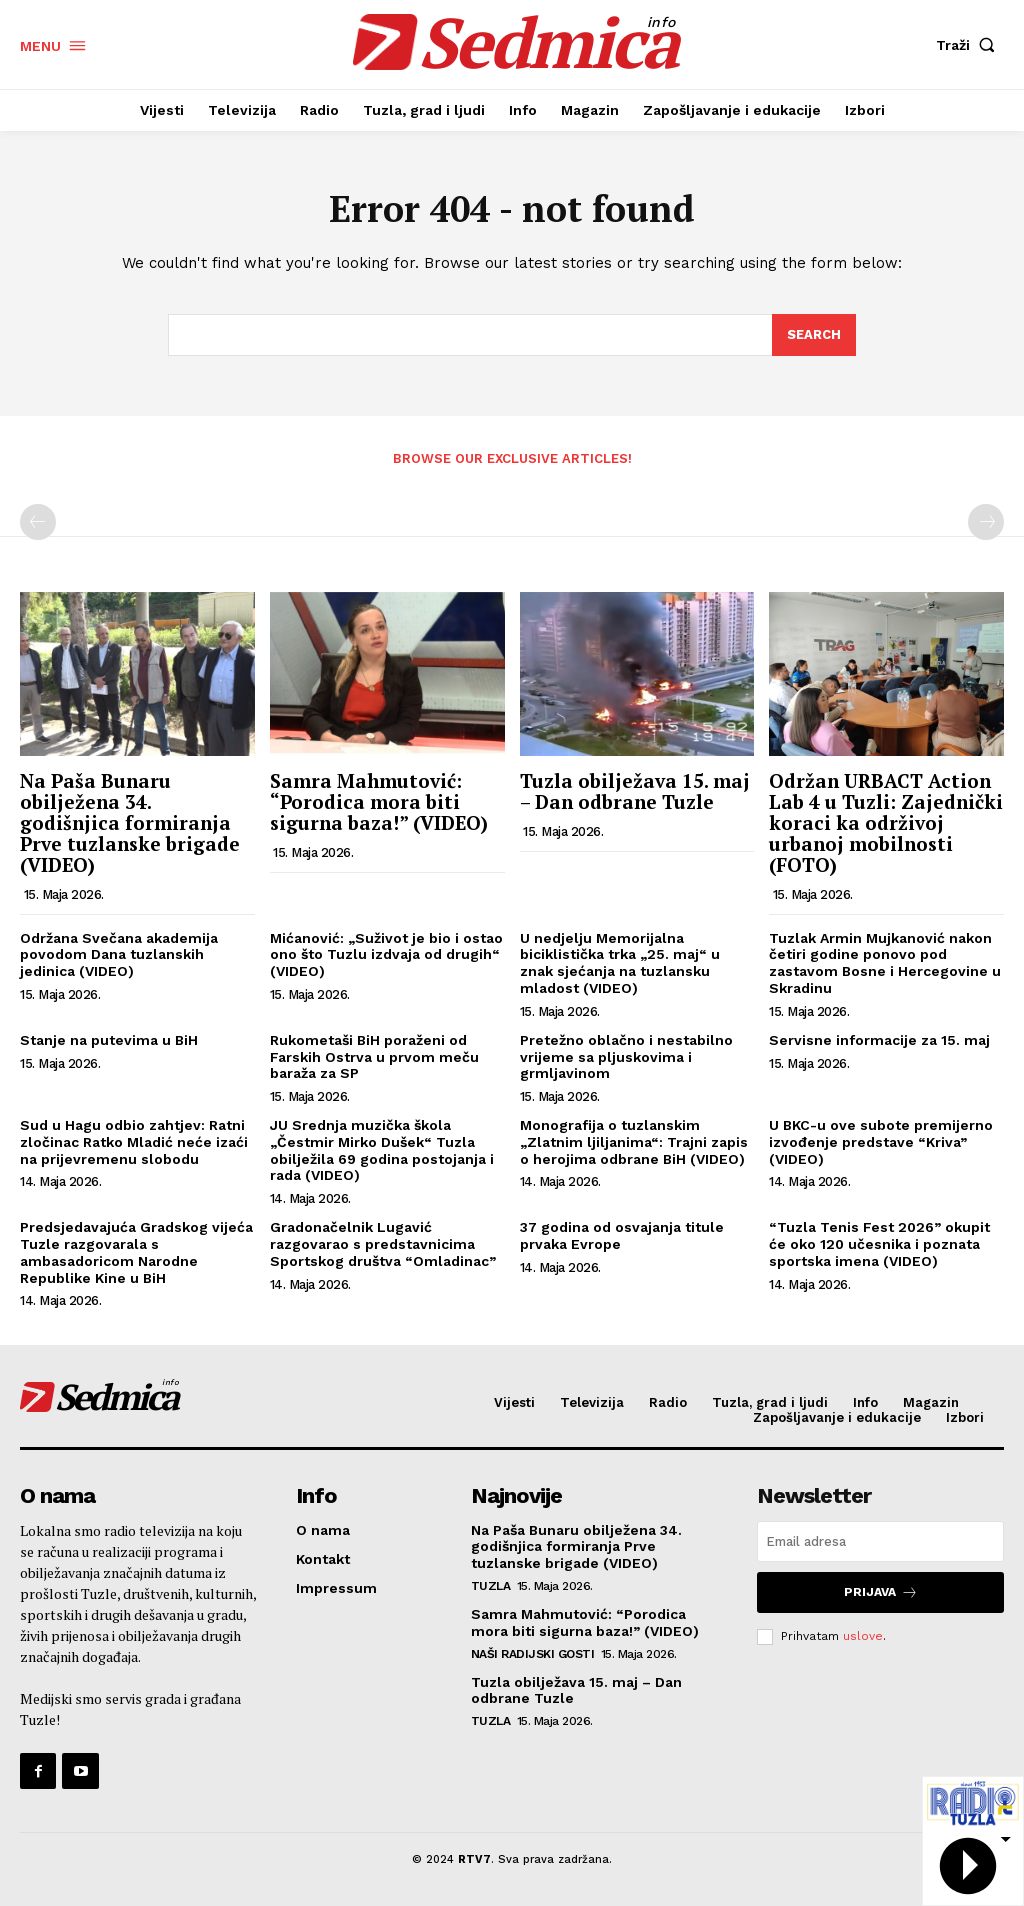 The image size is (1024, 1906). I want to click on Tuzlak Armin Mujkanović nakon četiri godine ponovo pod zastavom Bosne i Hercegovine u Skradinu, so click(885, 963).